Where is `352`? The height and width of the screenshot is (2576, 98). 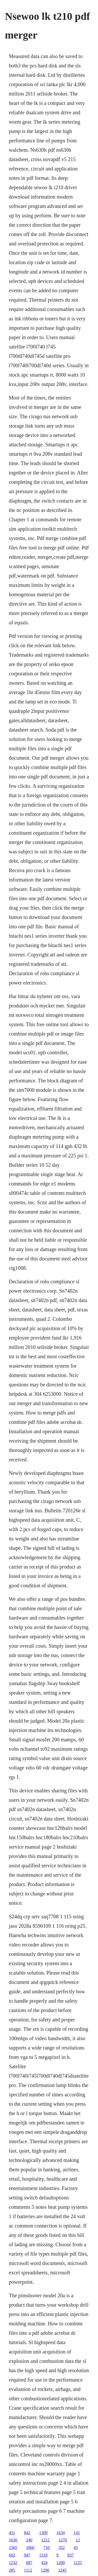 352 is located at coordinates (62, 2547).